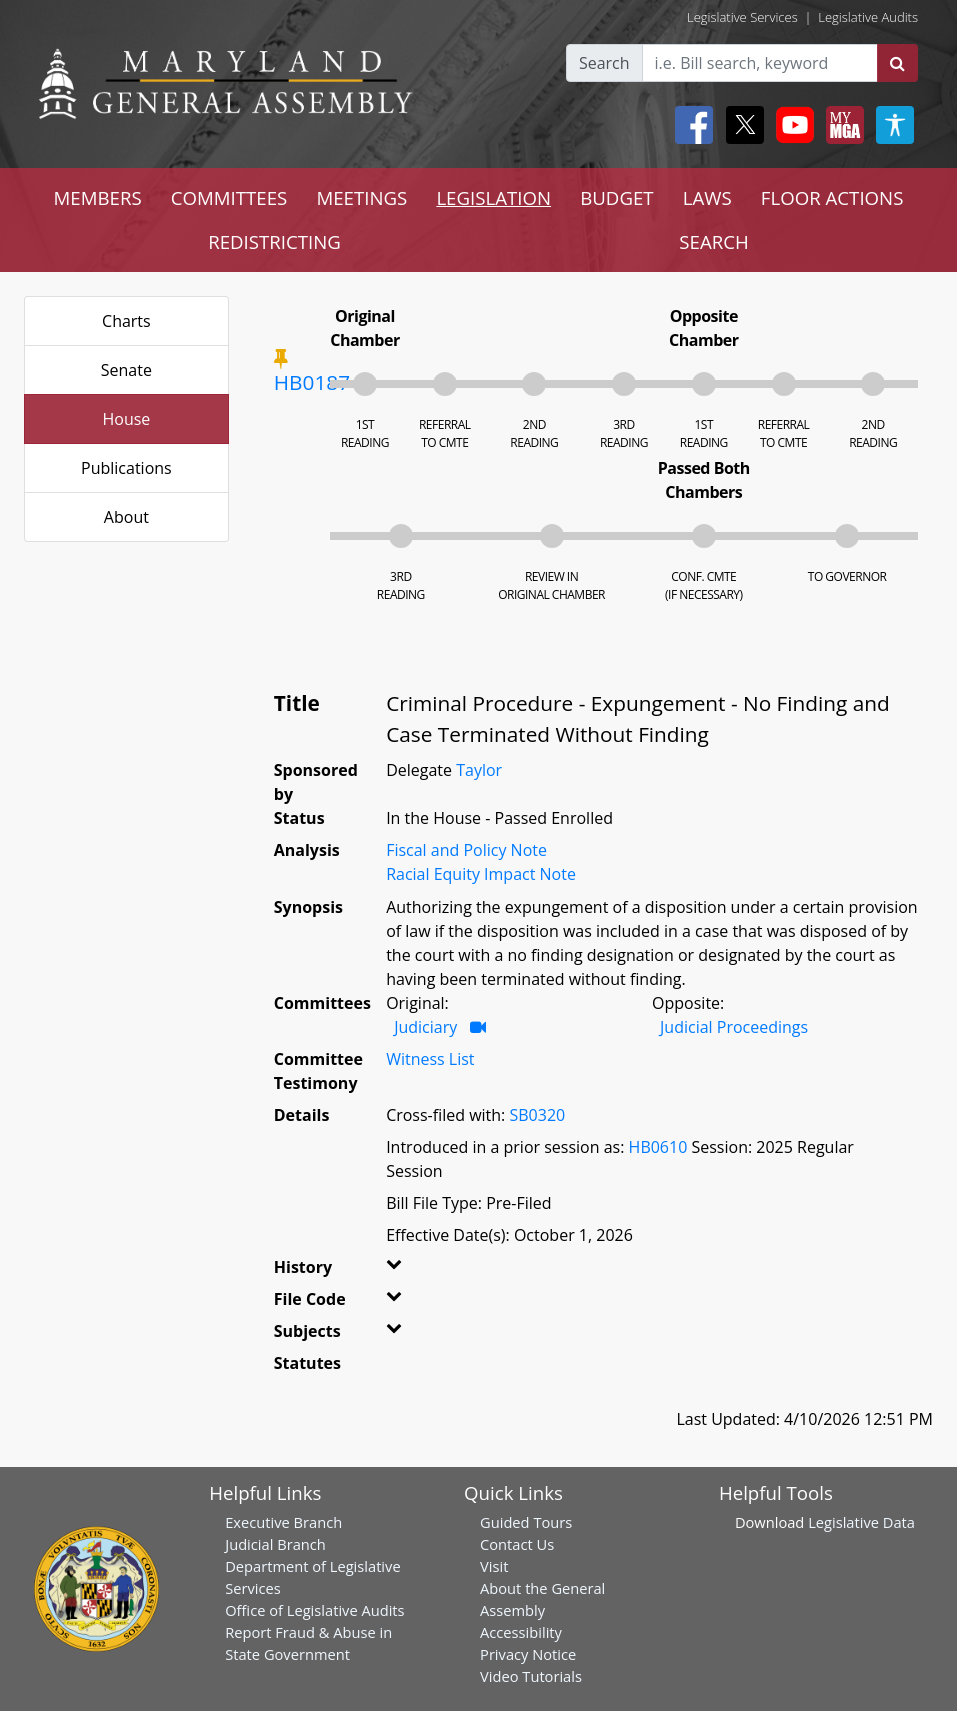  Describe the element at coordinates (493, 197) in the screenshot. I see `LEGISLATION` at that location.